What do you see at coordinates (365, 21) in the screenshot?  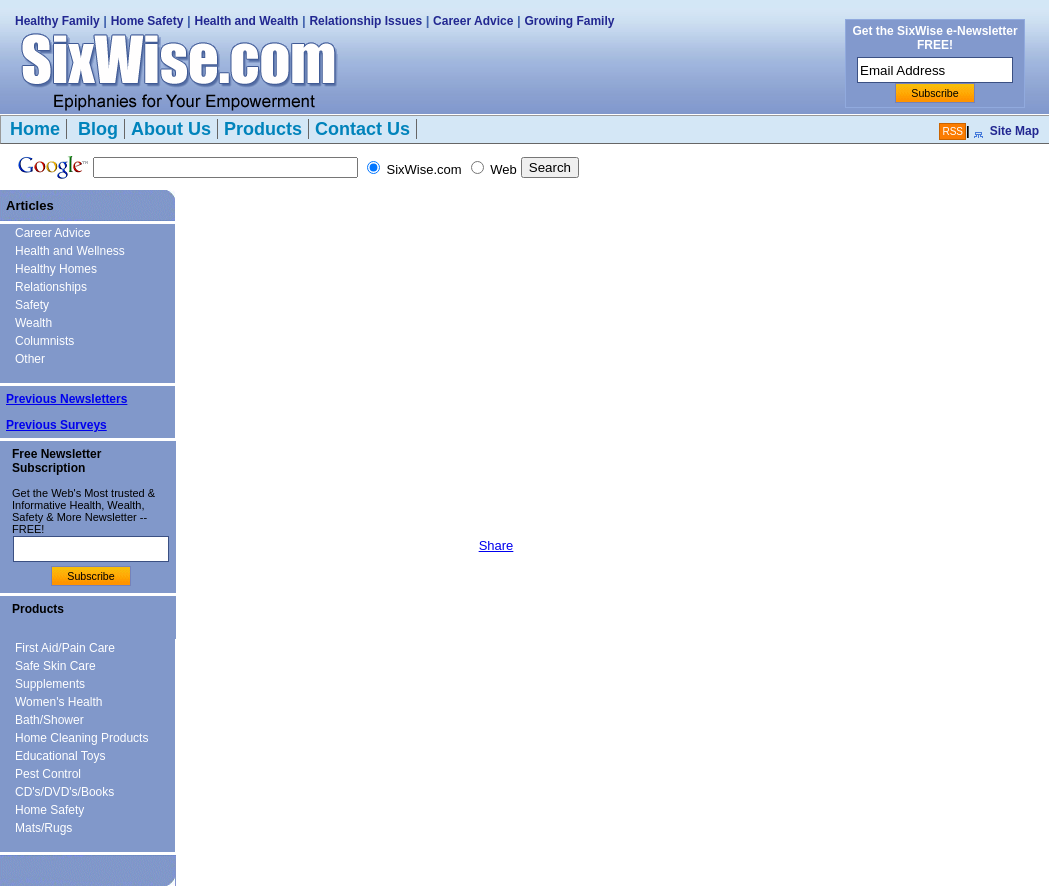 I see `Relationship Issues` at bounding box center [365, 21].